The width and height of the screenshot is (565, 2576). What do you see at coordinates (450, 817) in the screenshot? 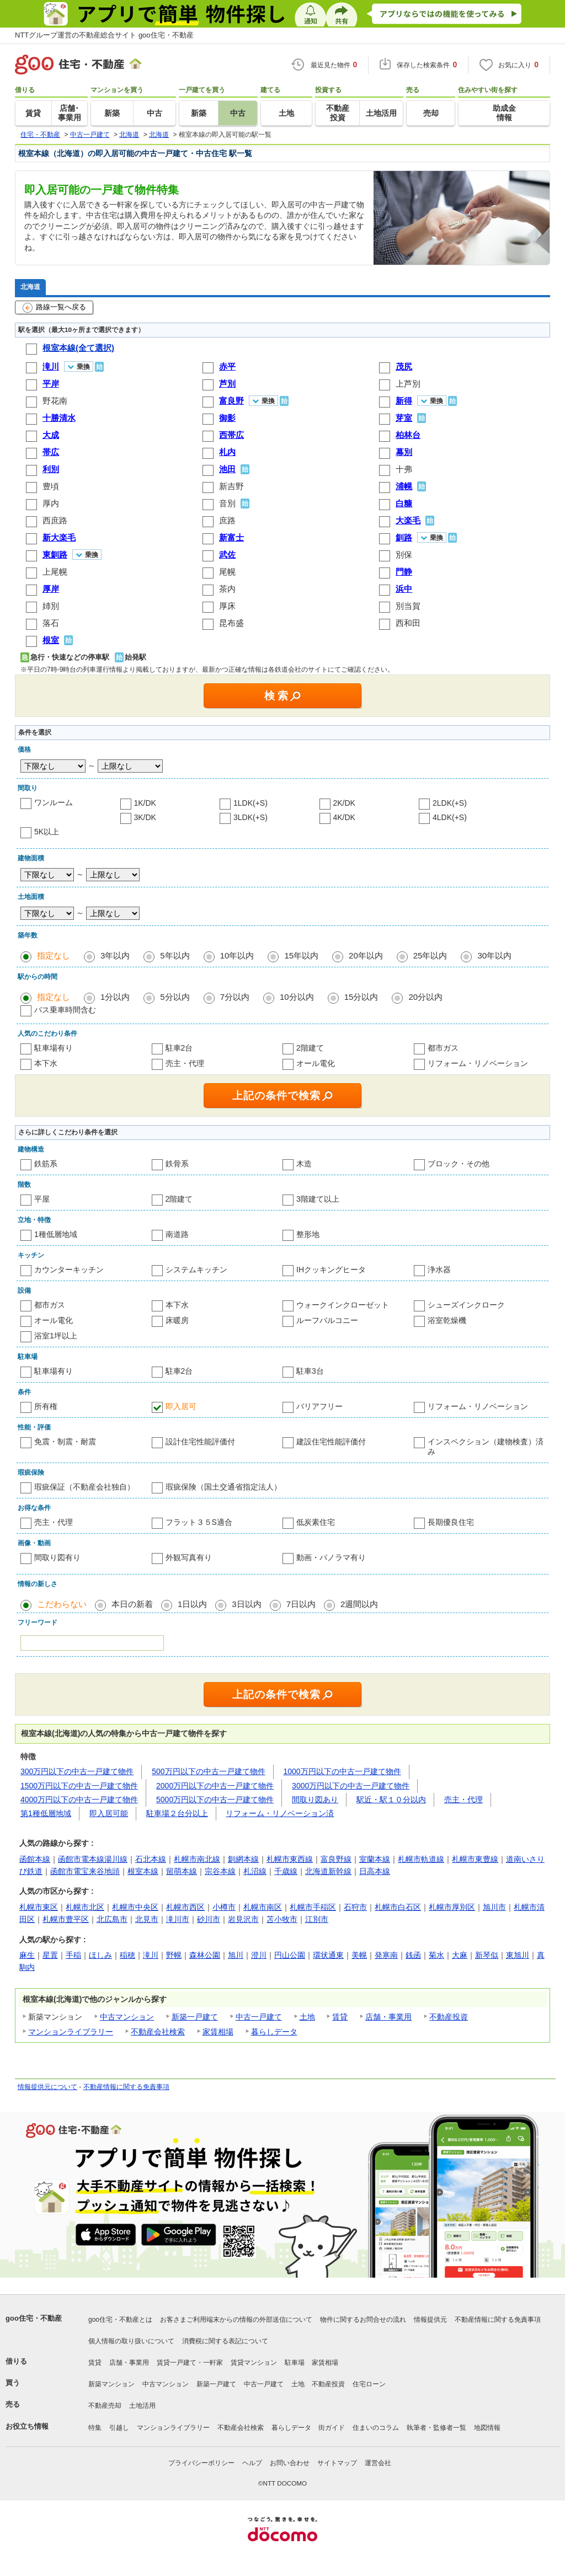
I see `4LDK(+S)` at bounding box center [450, 817].